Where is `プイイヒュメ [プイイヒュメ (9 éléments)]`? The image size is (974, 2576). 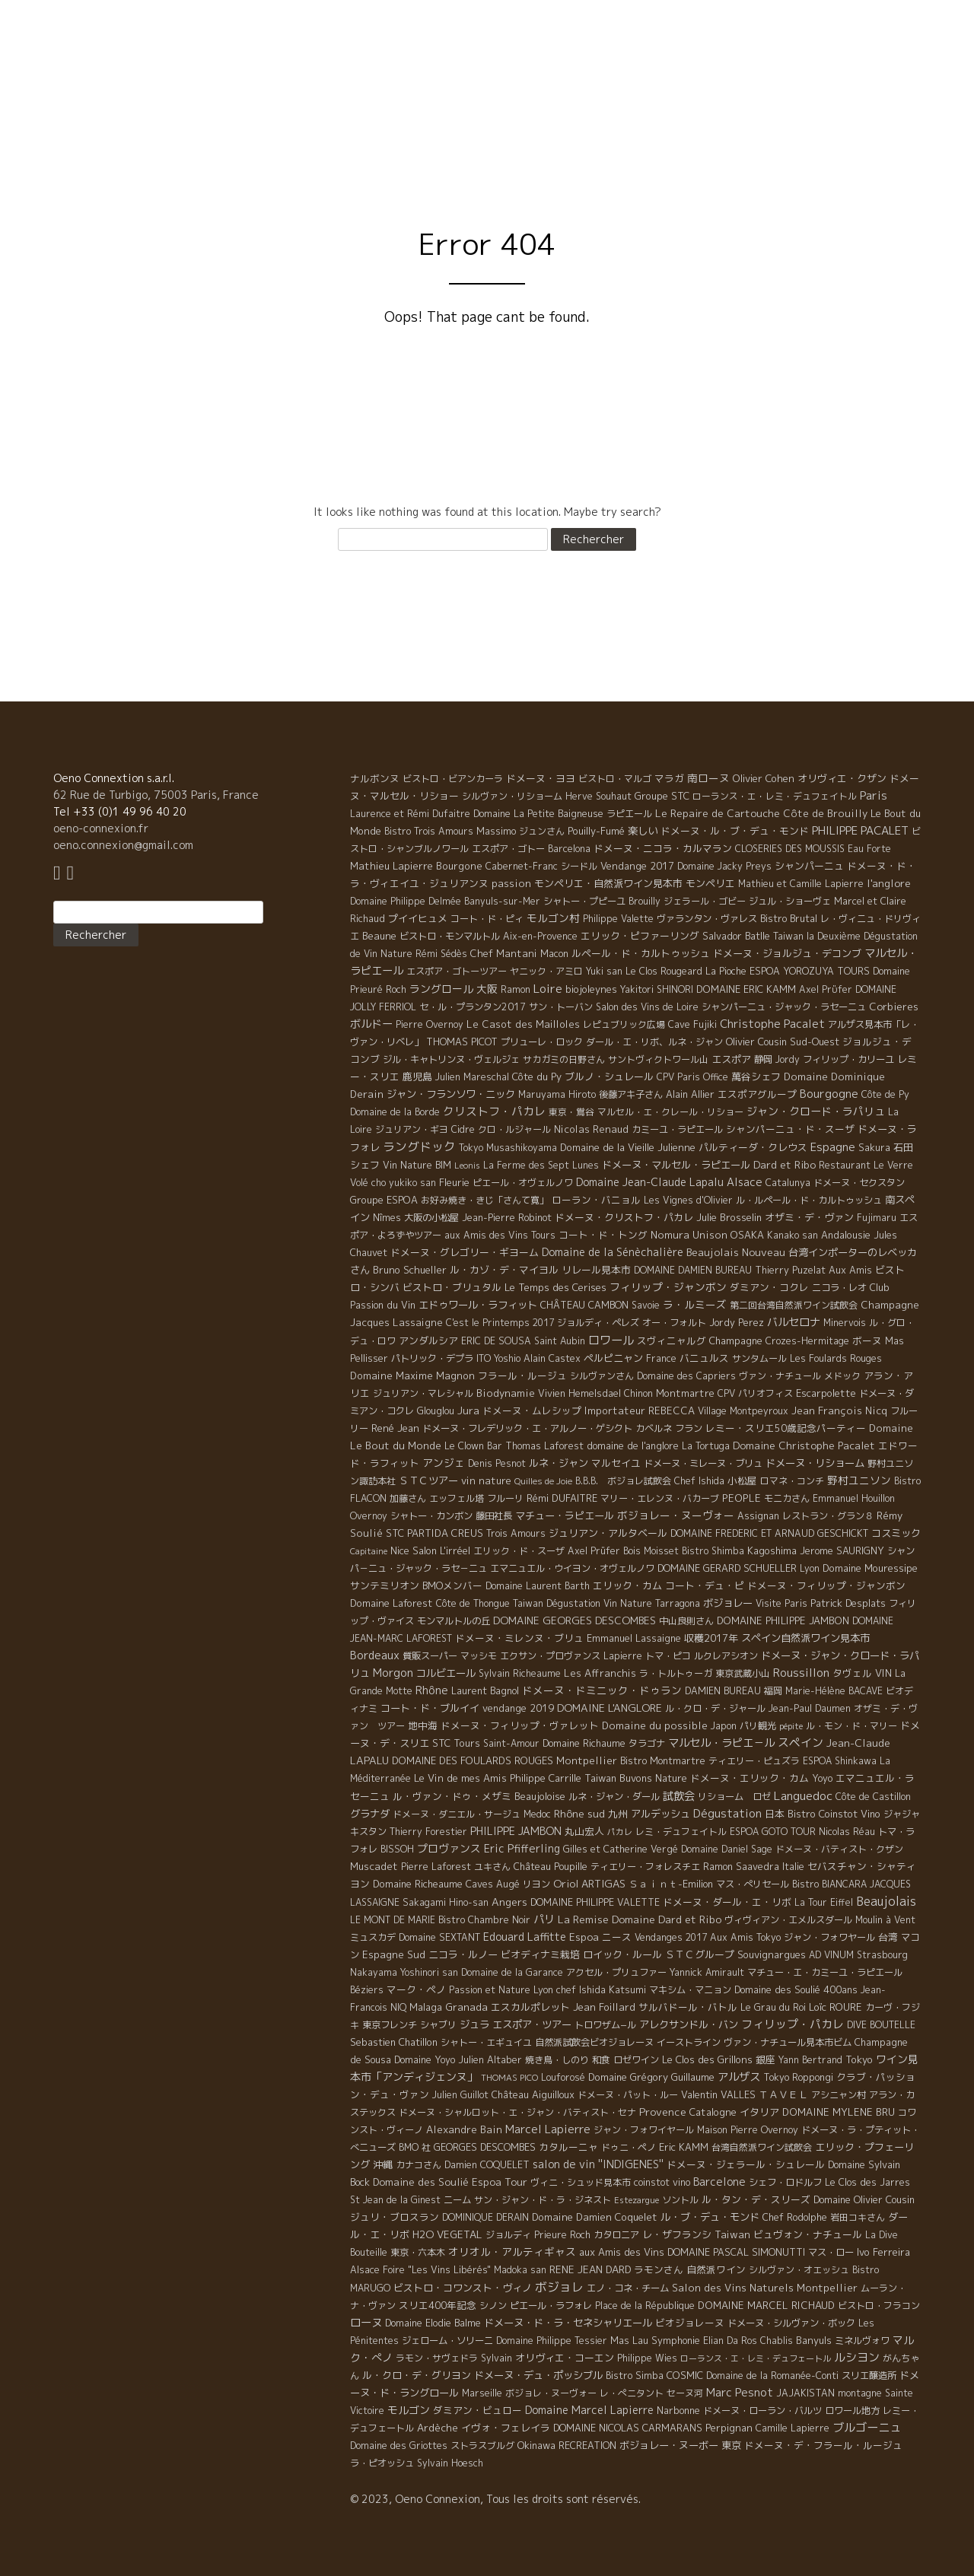 プイイヒュメ [プイイヒュメ (9 éléments)] is located at coordinates (417, 918).